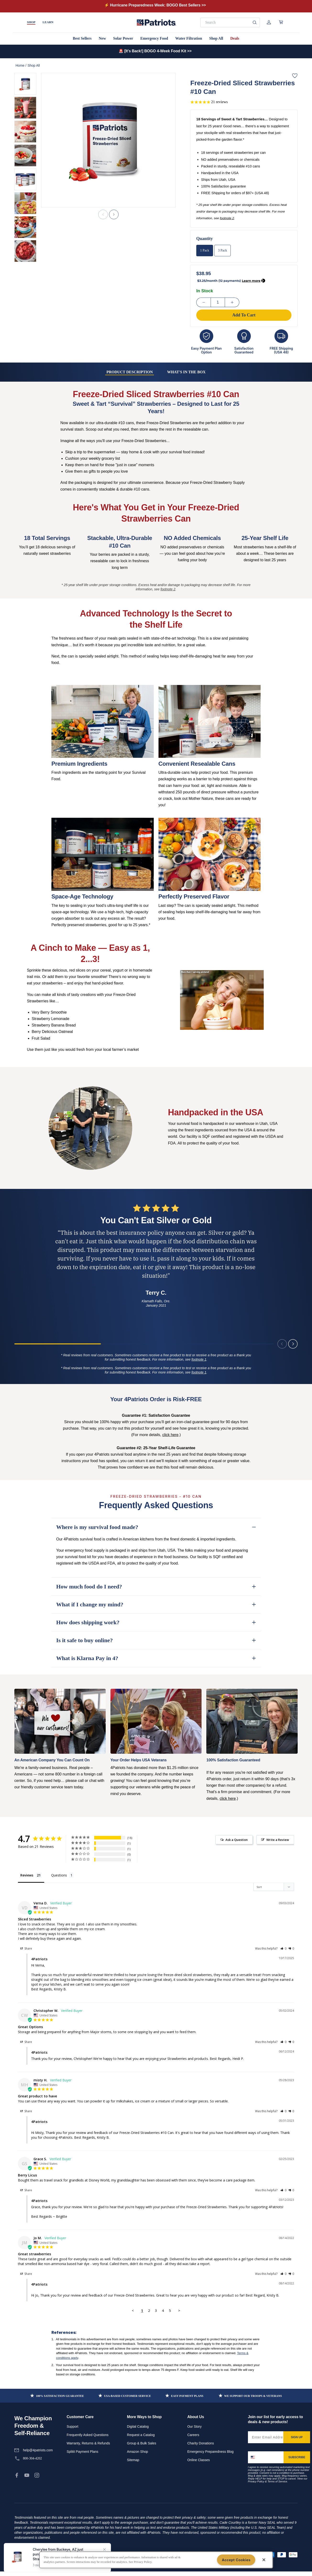  What do you see at coordinates (281, 22) in the screenshot?
I see `[Open cart]` at bounding box center [281, 22].